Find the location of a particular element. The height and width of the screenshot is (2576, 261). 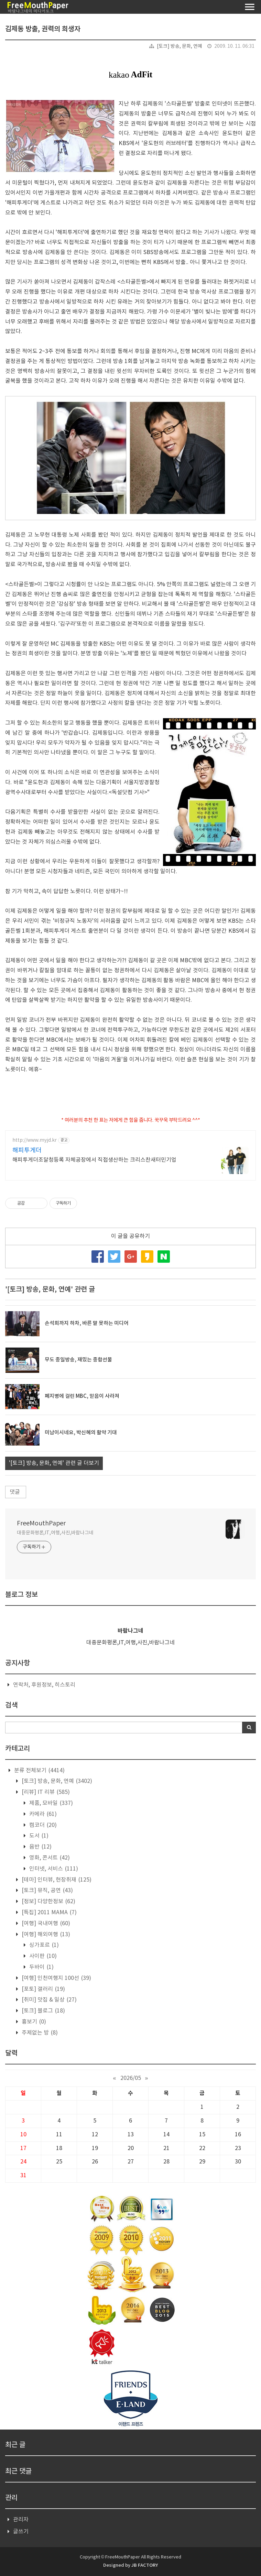

[토크] 뮤직, 공연 is located at coordinates (46, 1890).